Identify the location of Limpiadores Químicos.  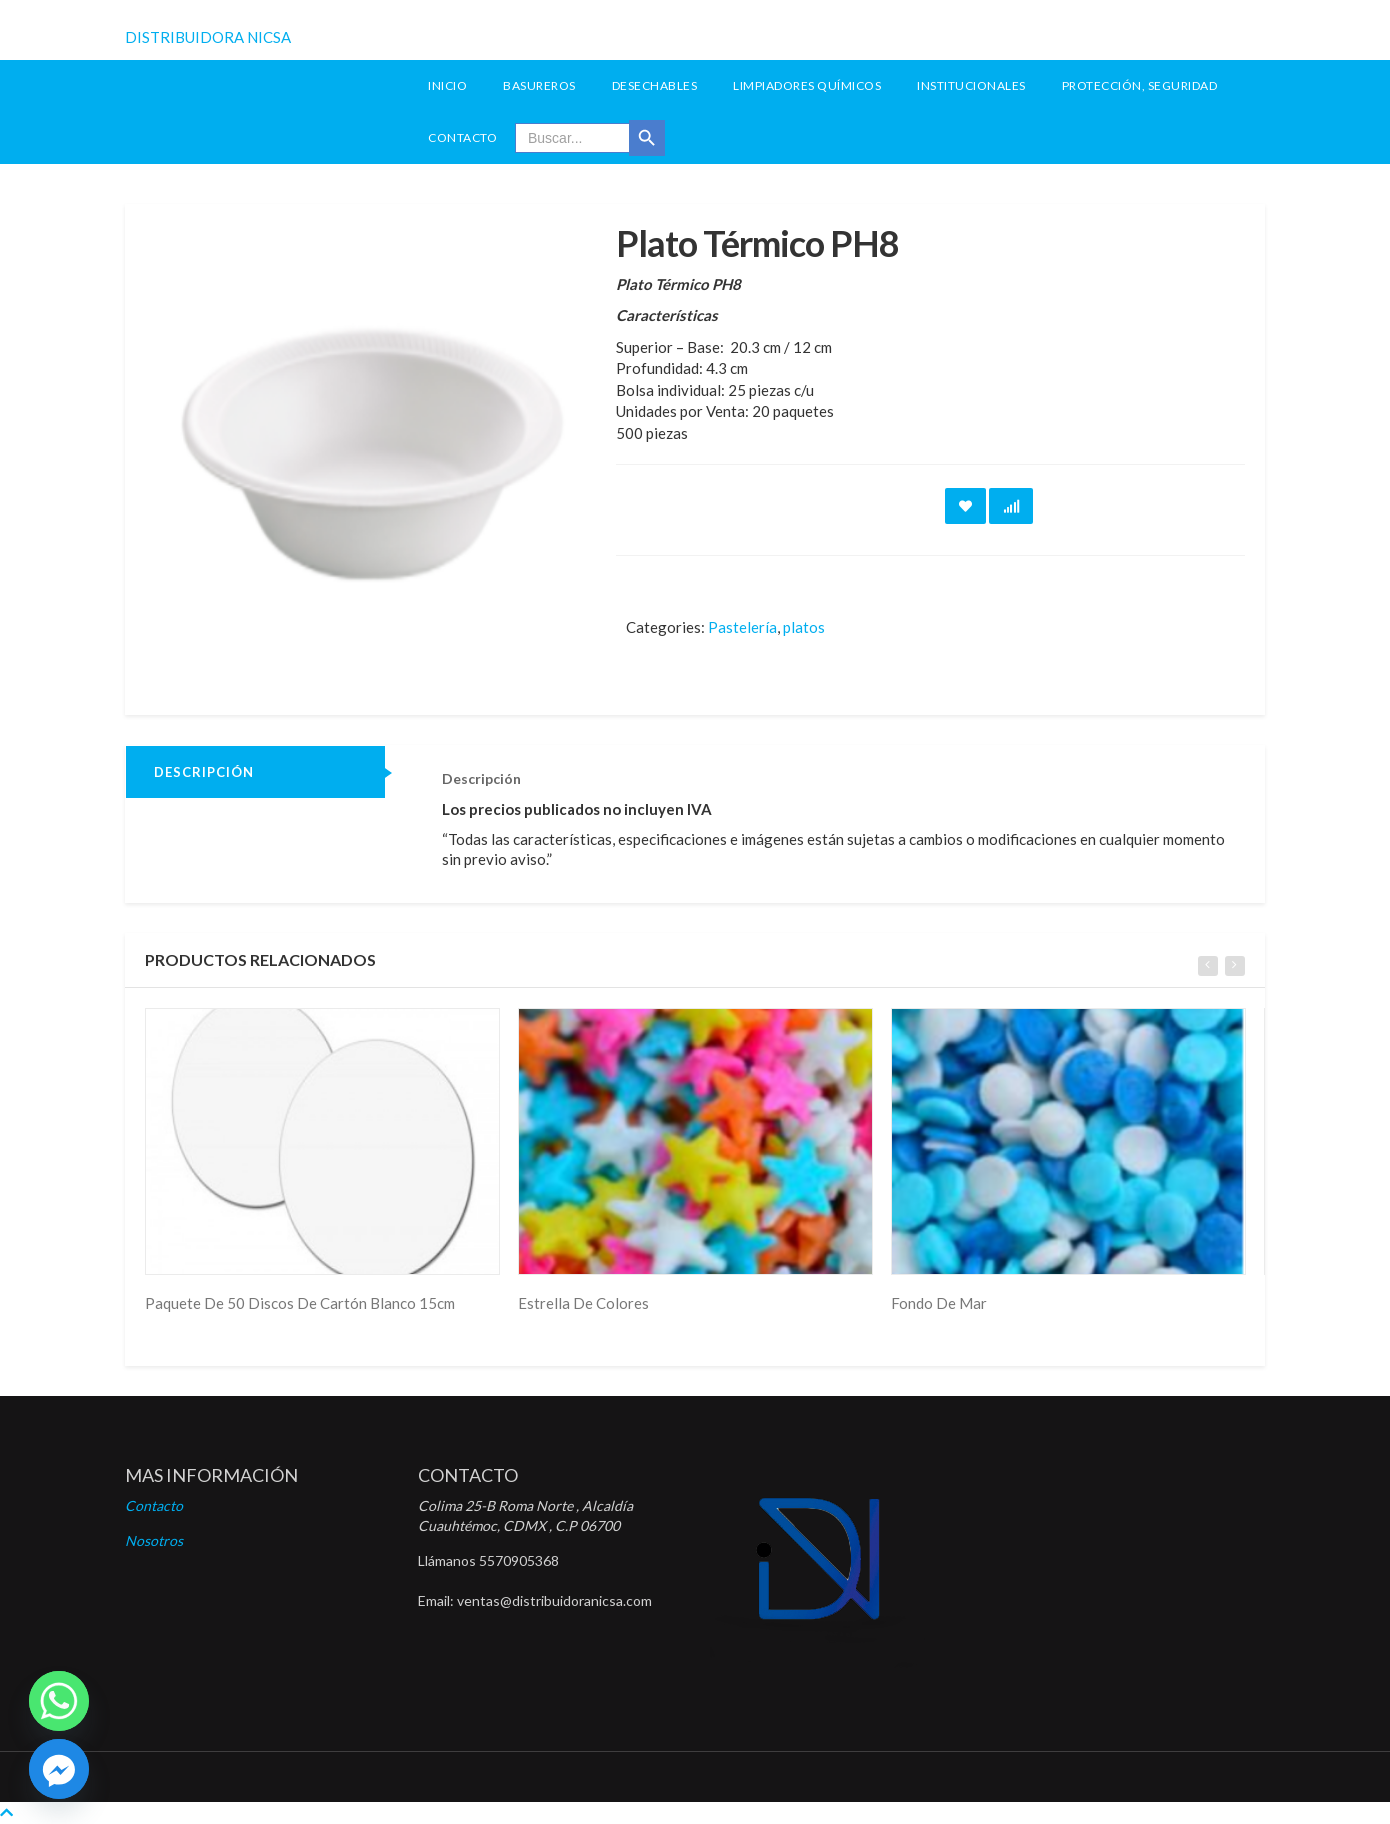
(807, 85).